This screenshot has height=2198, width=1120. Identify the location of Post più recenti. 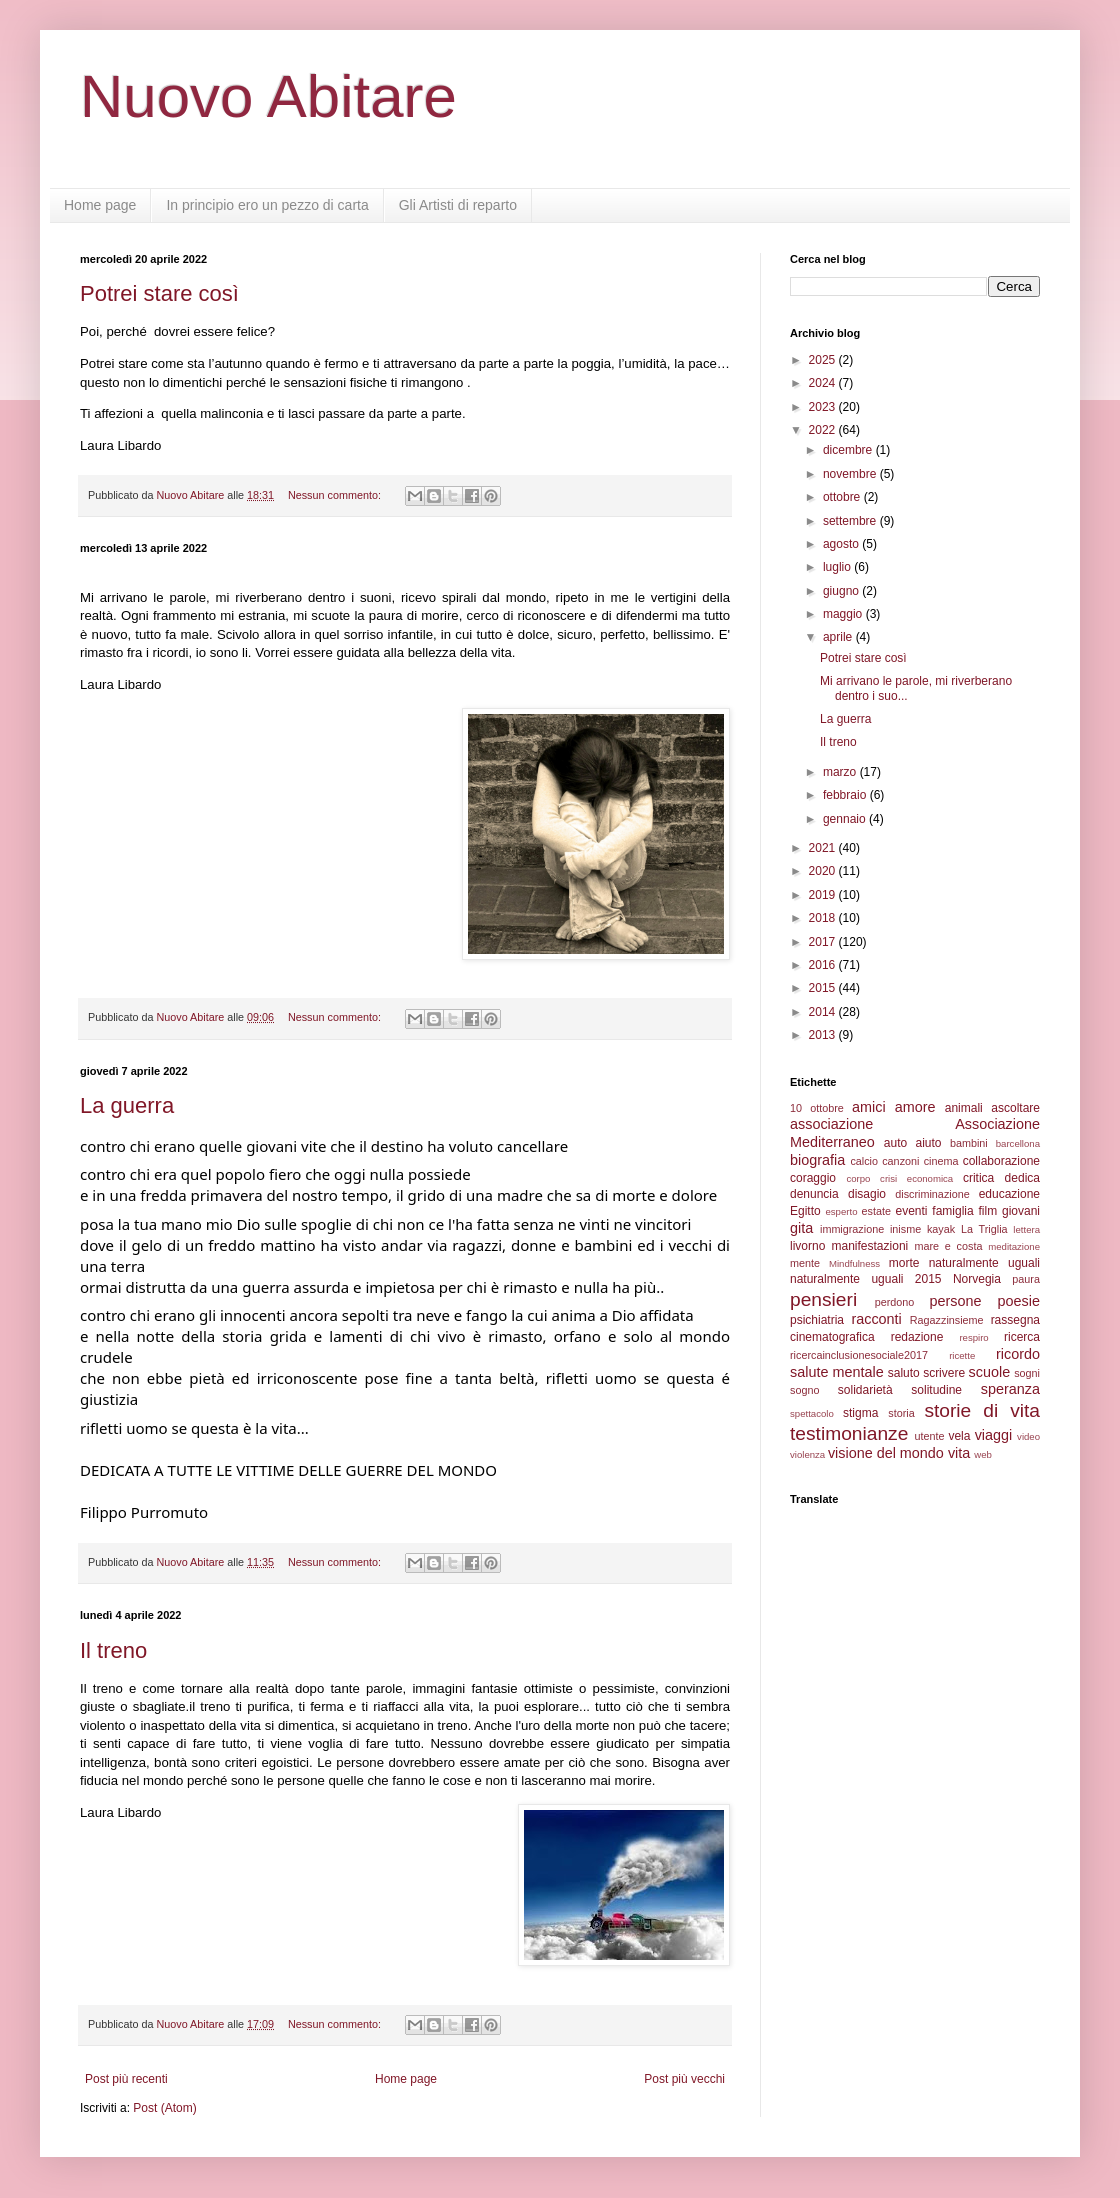
(126, 2079).